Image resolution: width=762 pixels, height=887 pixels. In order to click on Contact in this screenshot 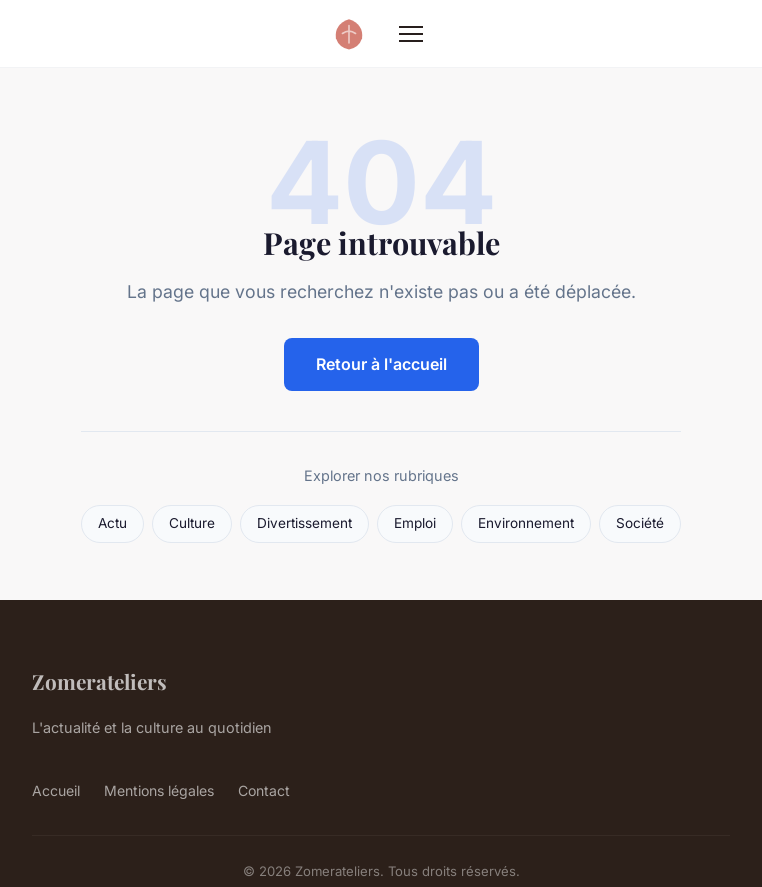, I will do `click(264, 790)`.